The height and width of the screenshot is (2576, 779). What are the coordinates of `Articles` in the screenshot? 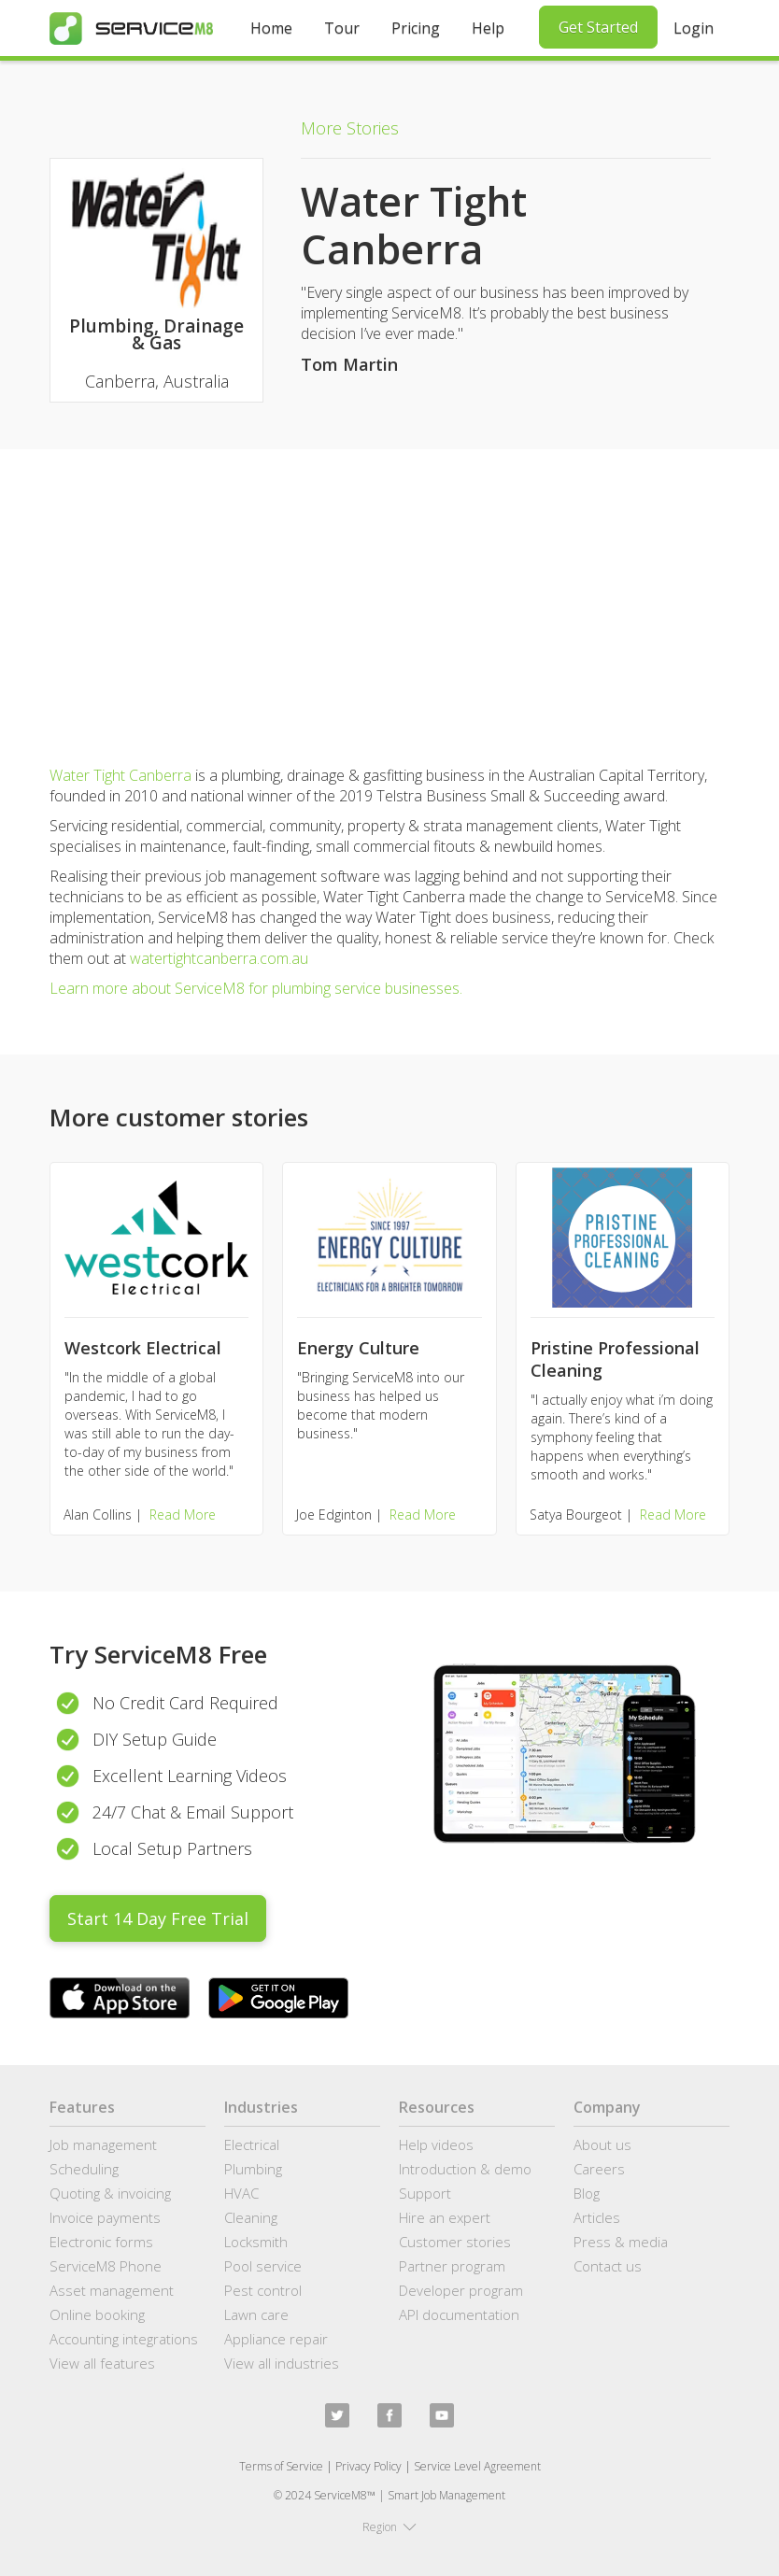 It's located at (597, 2217).